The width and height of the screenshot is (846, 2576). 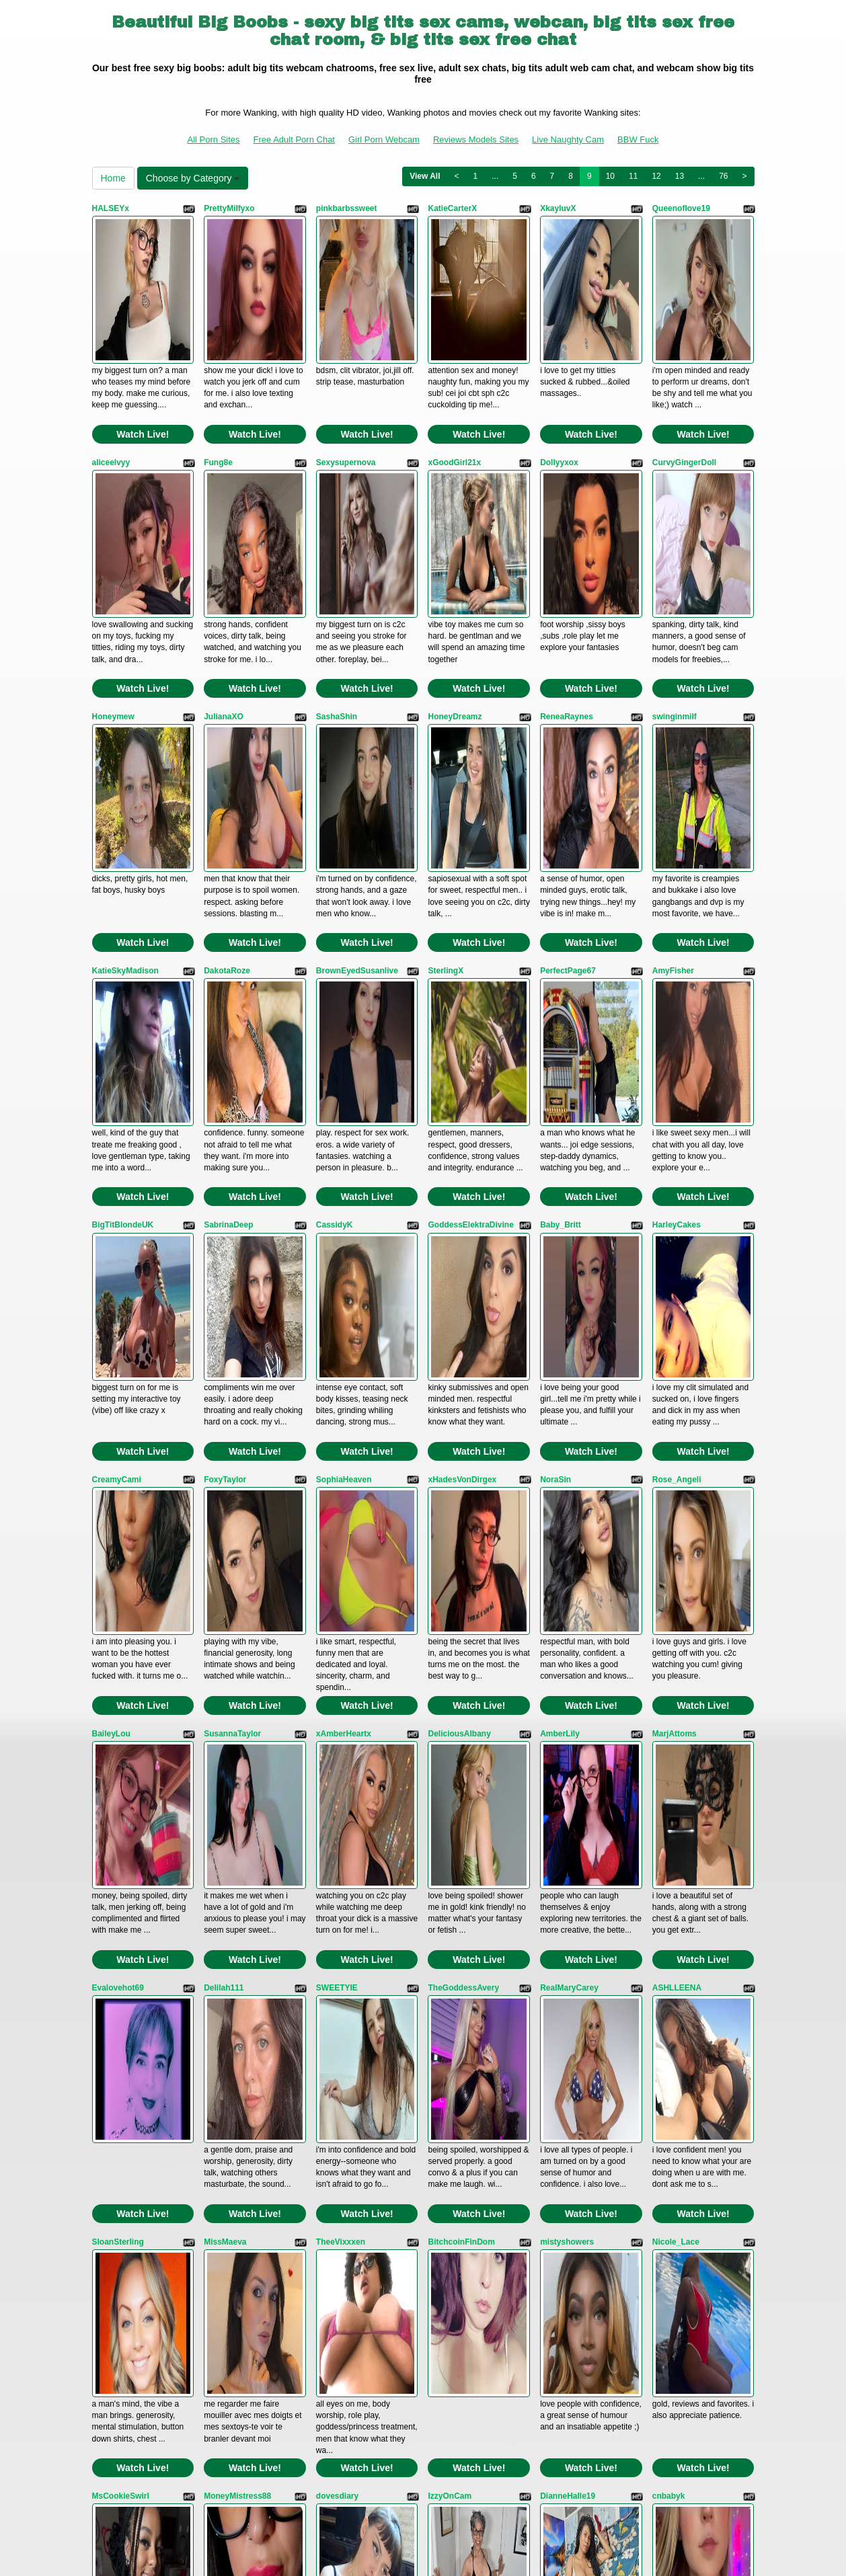 I want to click on Dollyyxox, so click(x=559, y=392).